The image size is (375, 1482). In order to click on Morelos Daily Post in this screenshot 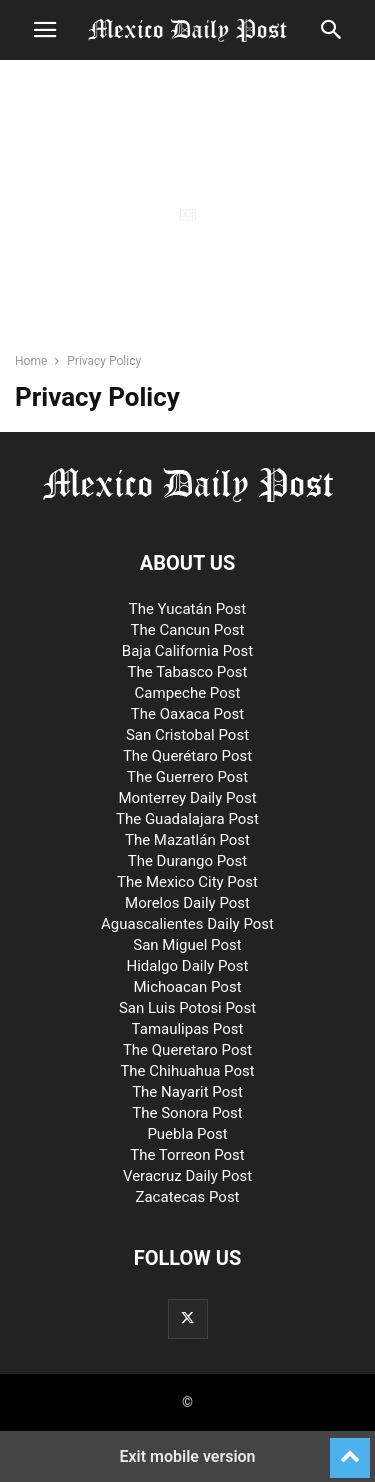, I will do `click(187, 903)`.